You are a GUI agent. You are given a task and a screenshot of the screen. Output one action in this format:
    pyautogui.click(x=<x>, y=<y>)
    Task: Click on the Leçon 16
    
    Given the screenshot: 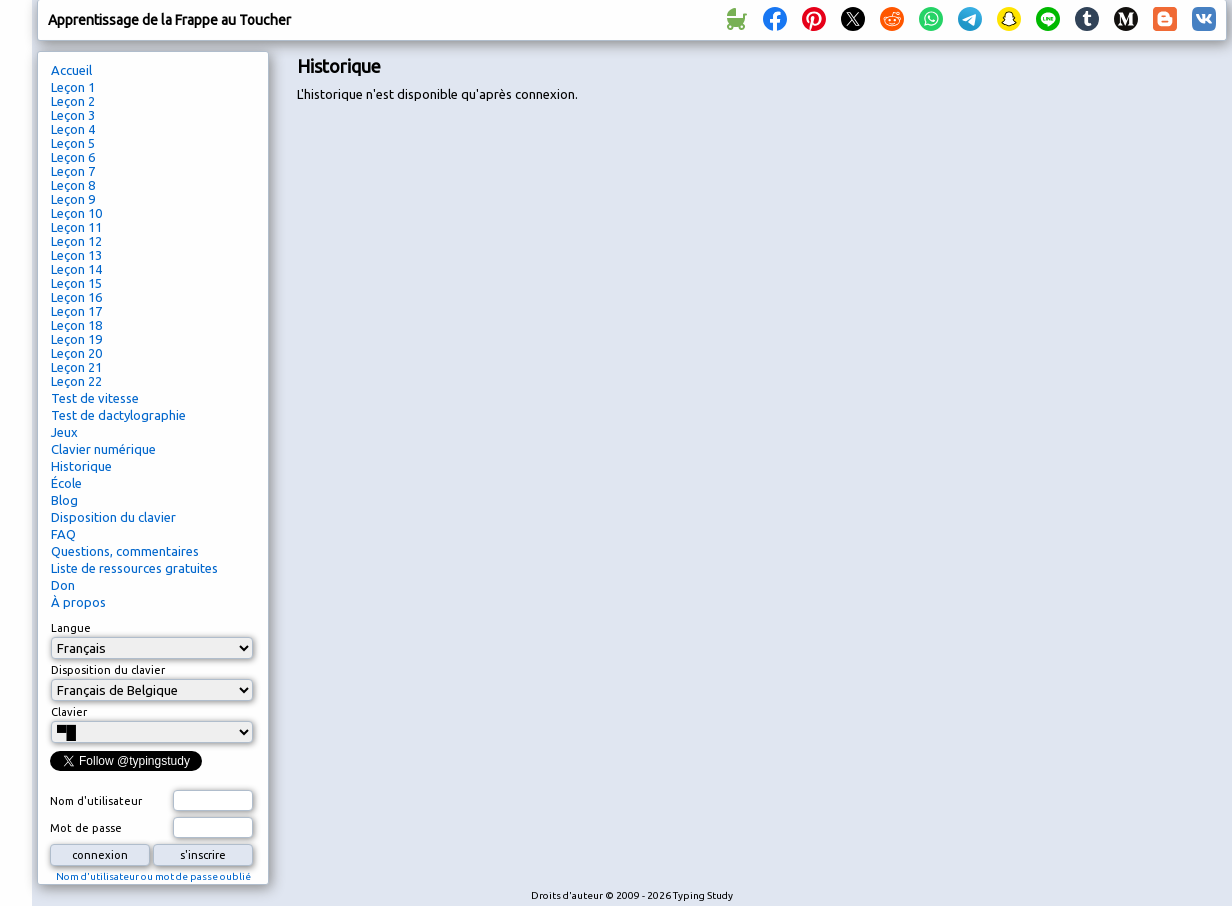 What is the action you would take?
    pyautogui.click(x=76, y=297)
    